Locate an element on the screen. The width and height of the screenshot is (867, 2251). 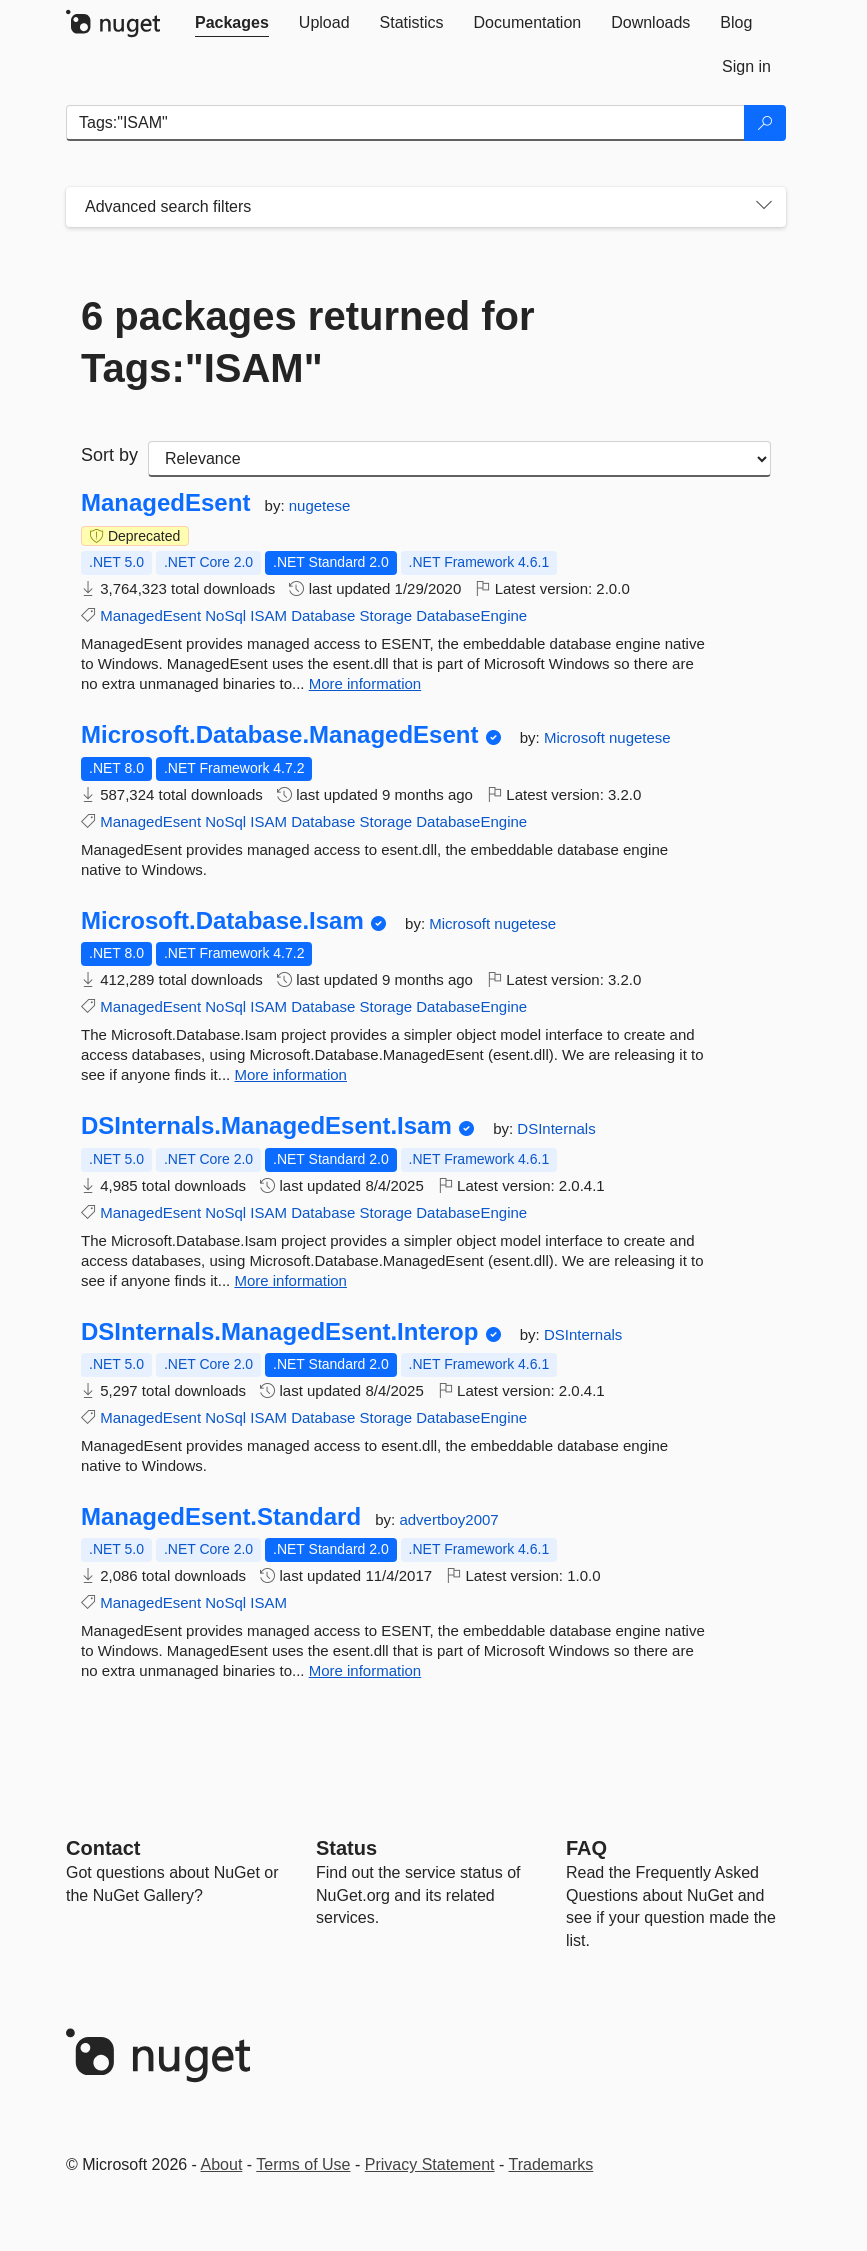
Storage is located at coordinates (386, 615).